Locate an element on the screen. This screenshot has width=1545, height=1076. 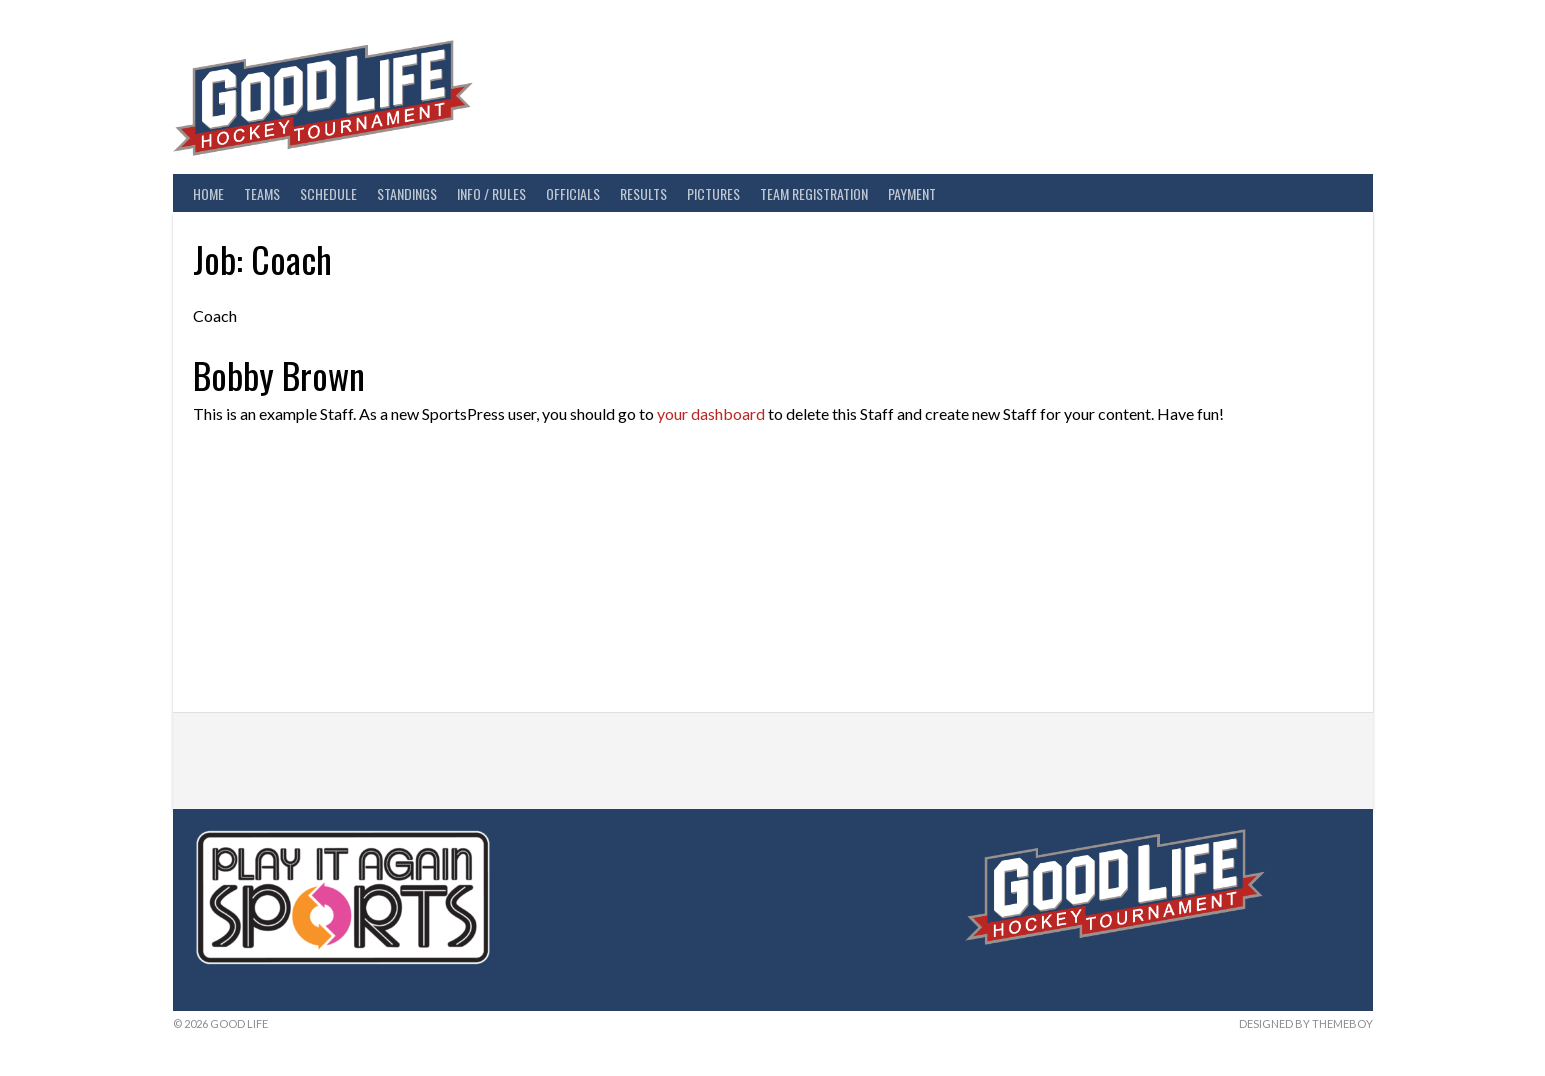
Home is located at coordinates (208, 193).